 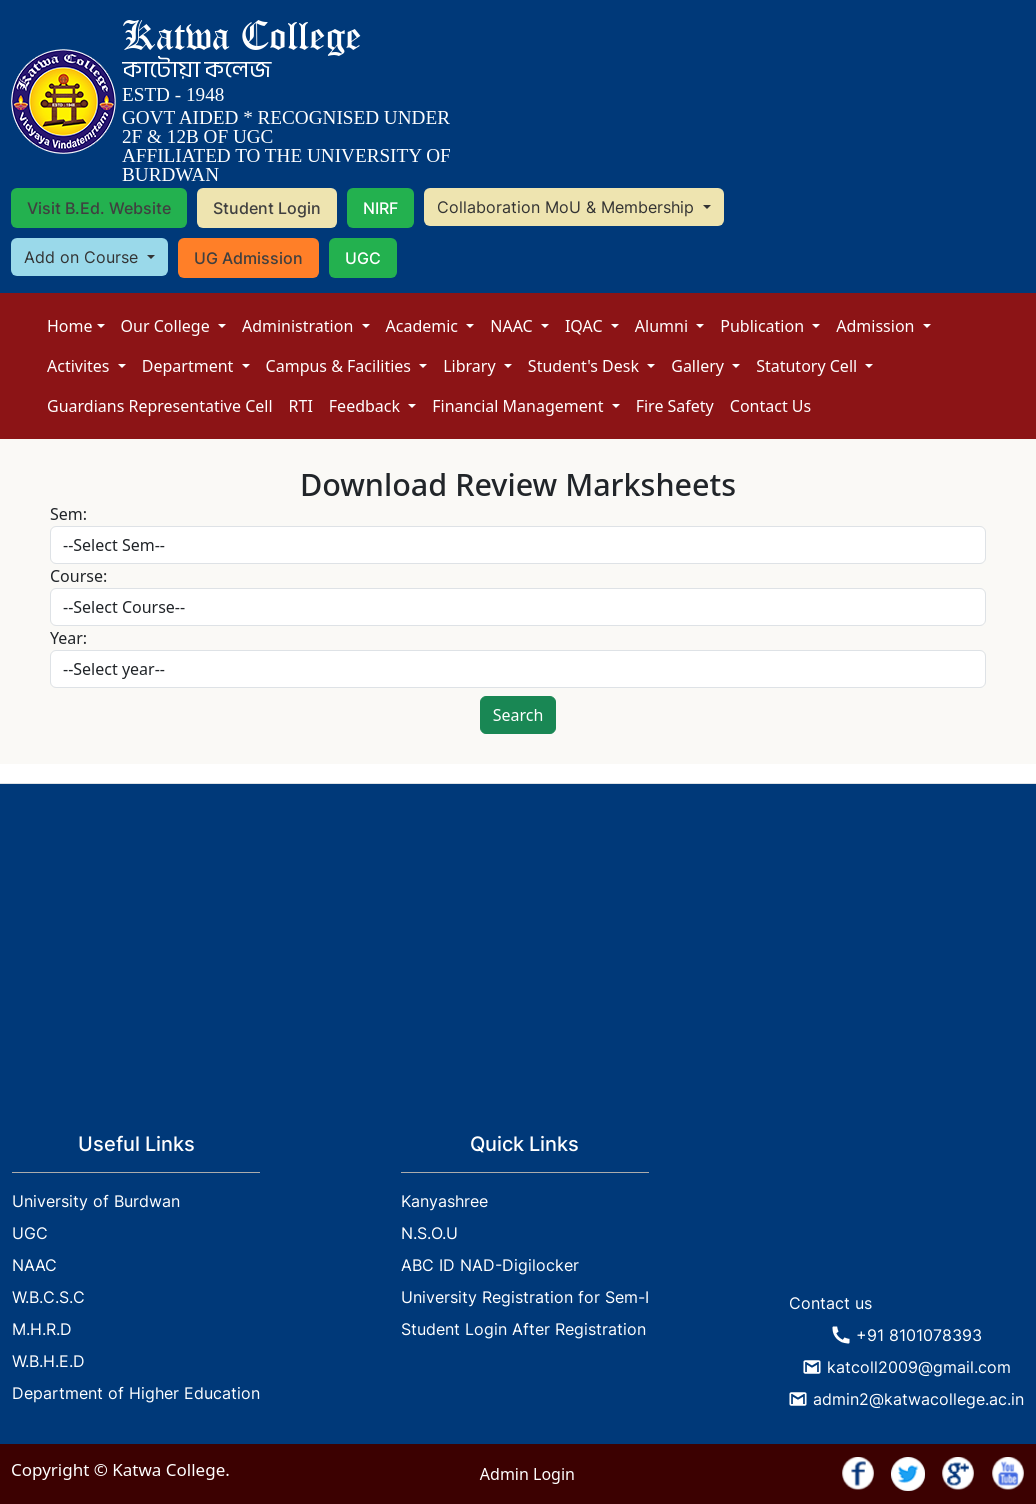 What do you see at coordinates (523, 1329) in the screenshot?
I see `Student Login After Registration` at bounding box center [523, 1329].